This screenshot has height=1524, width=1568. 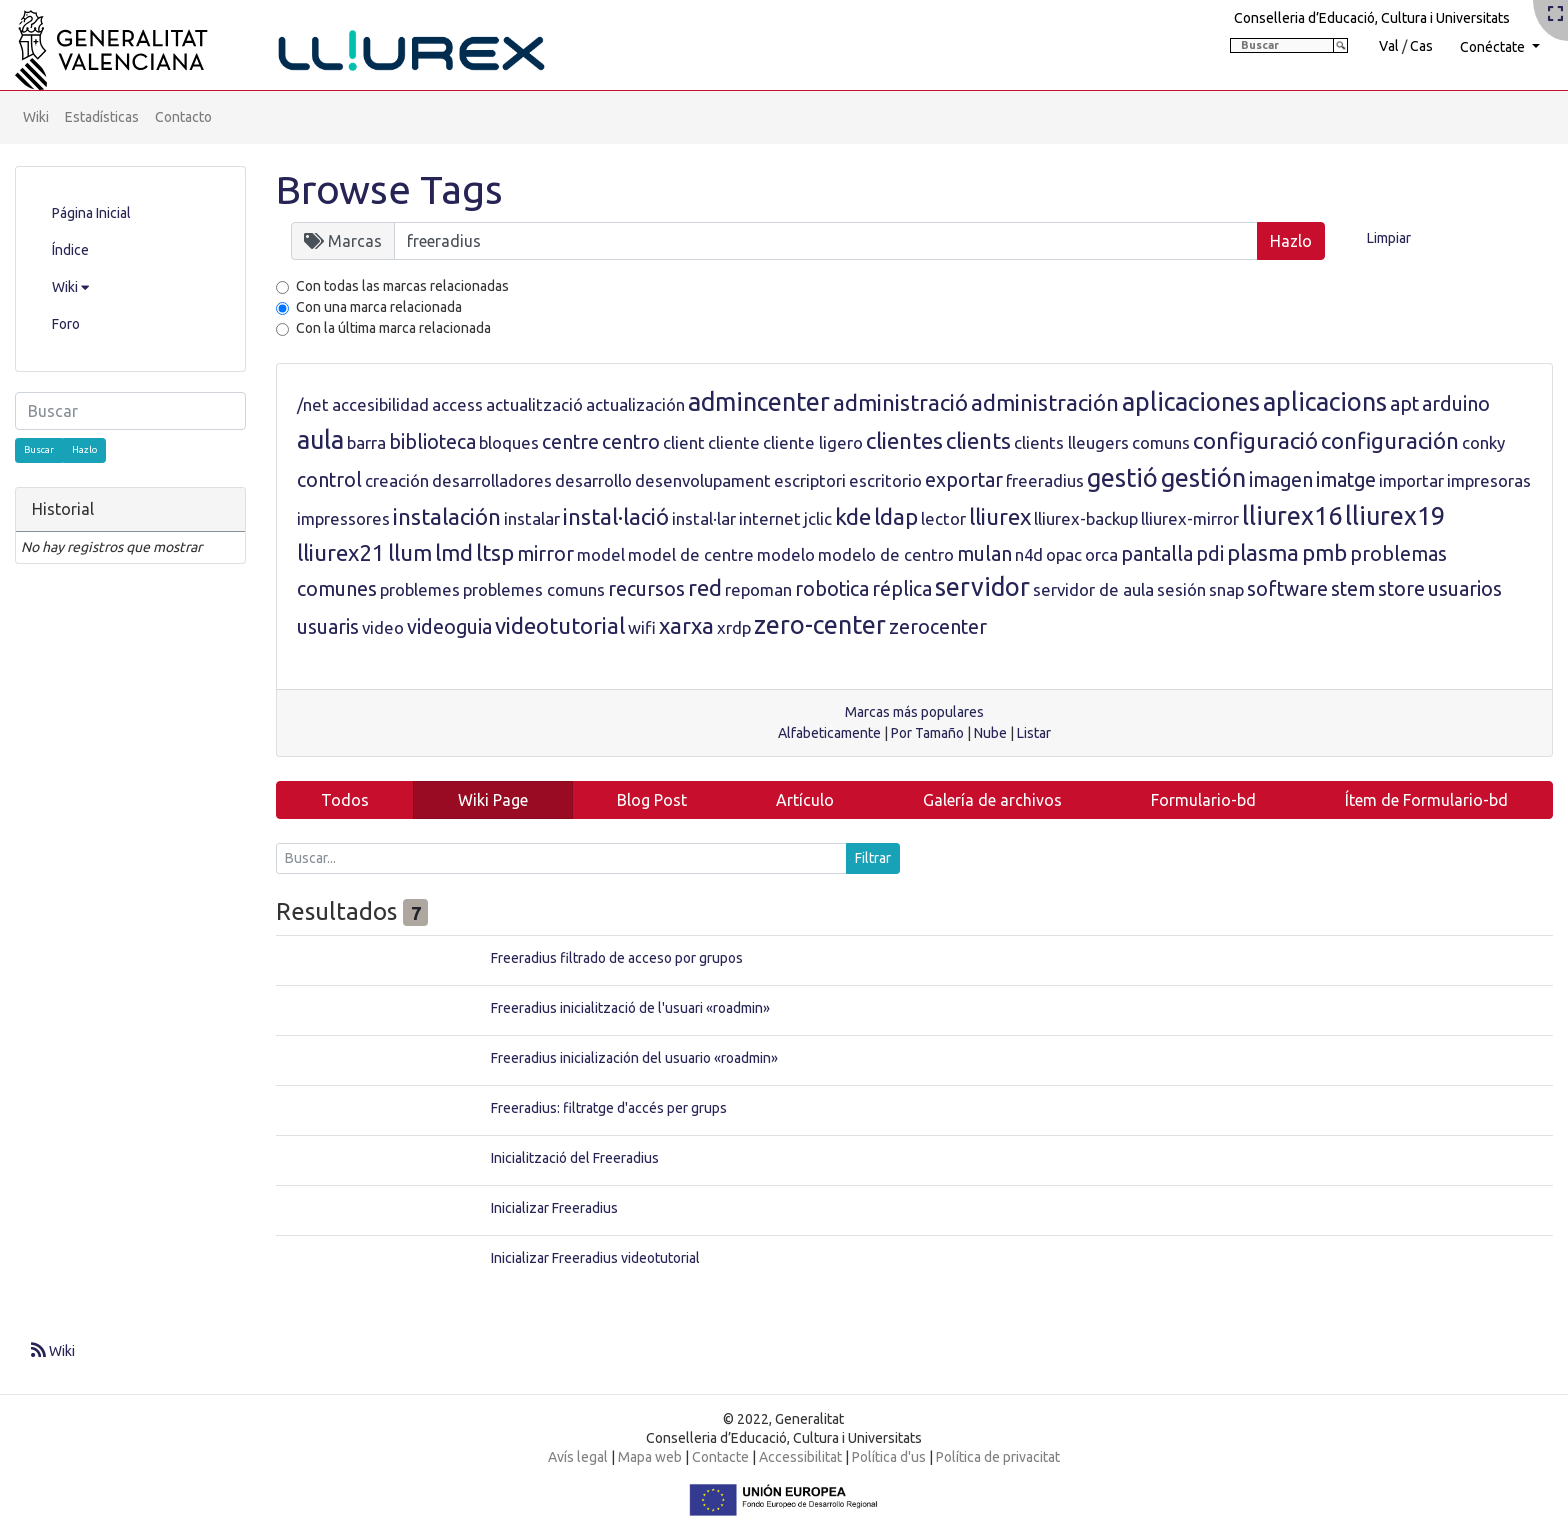 I want to click on videotutorial, so click(x=560, y=625).